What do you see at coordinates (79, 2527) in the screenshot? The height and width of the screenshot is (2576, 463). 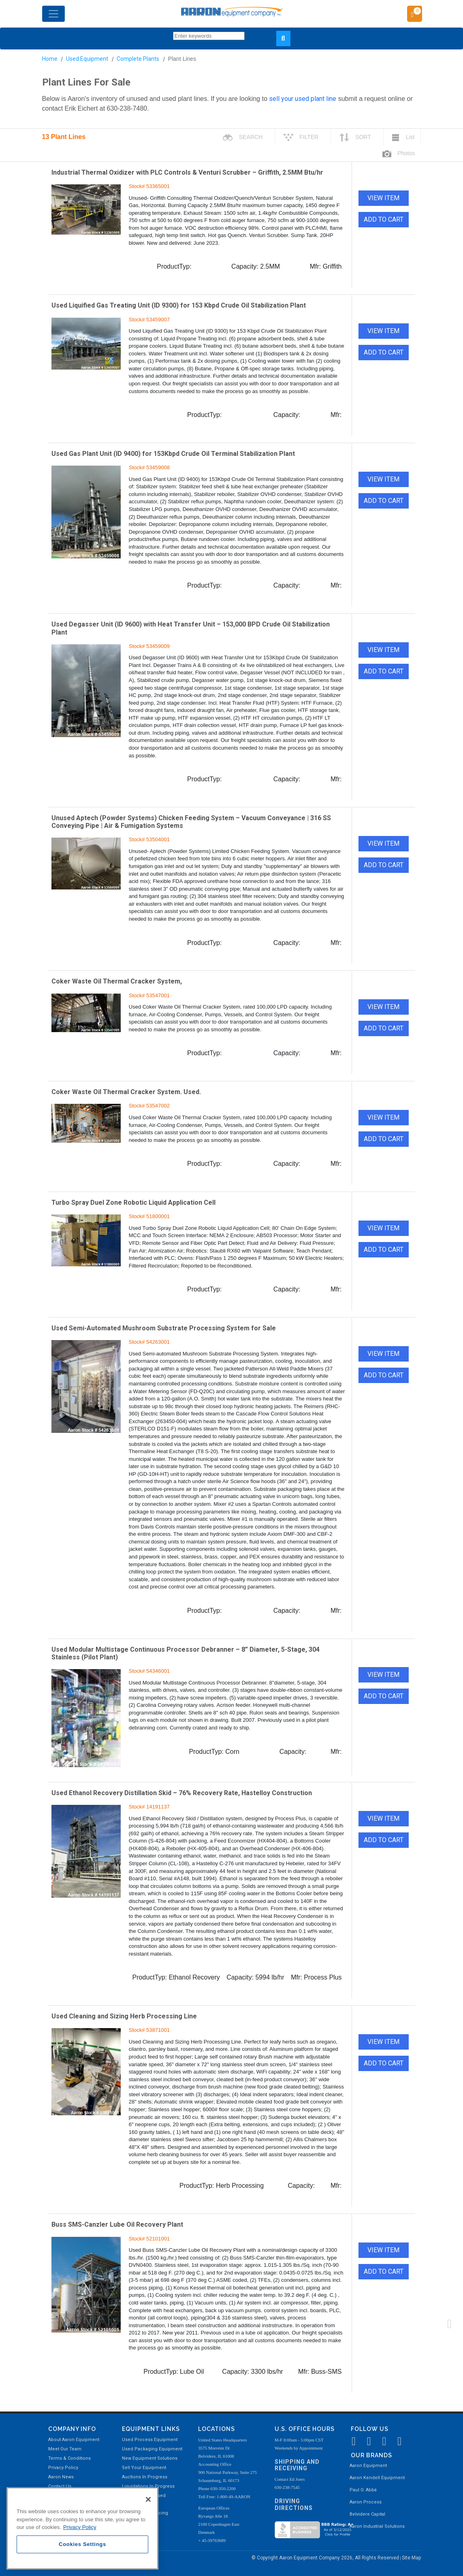 I see `Privacy Policy [More information about your privacy, opens in a new tab]` at bounding box center [79, 2527].